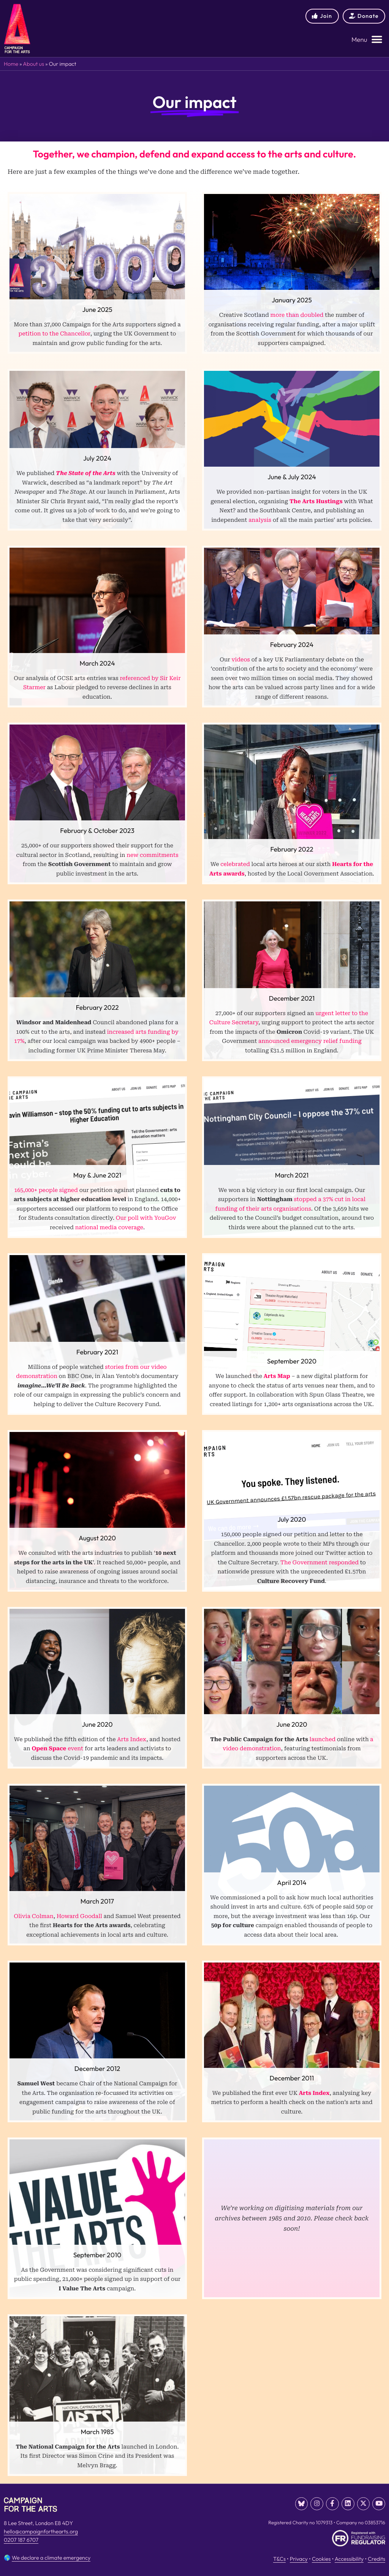 Image resolution: width=389 pixels, height=2576 pixels. Describe the element at coordinates (279, 2557) in the screenshot. I see `T&Cs` at that location.